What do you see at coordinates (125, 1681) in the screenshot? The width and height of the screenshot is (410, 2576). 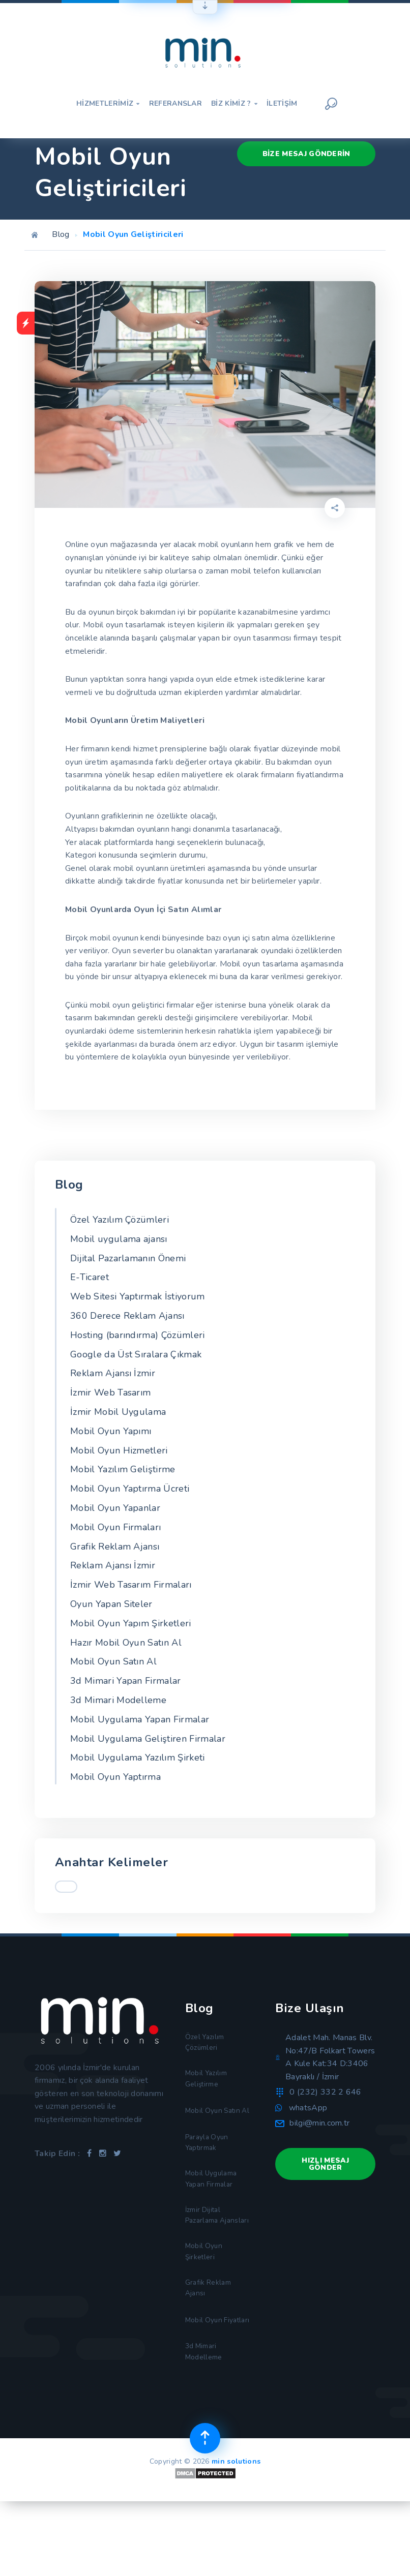 I see `3d Mimari Yapan Firmalar` at bounding box center [125, 1681].